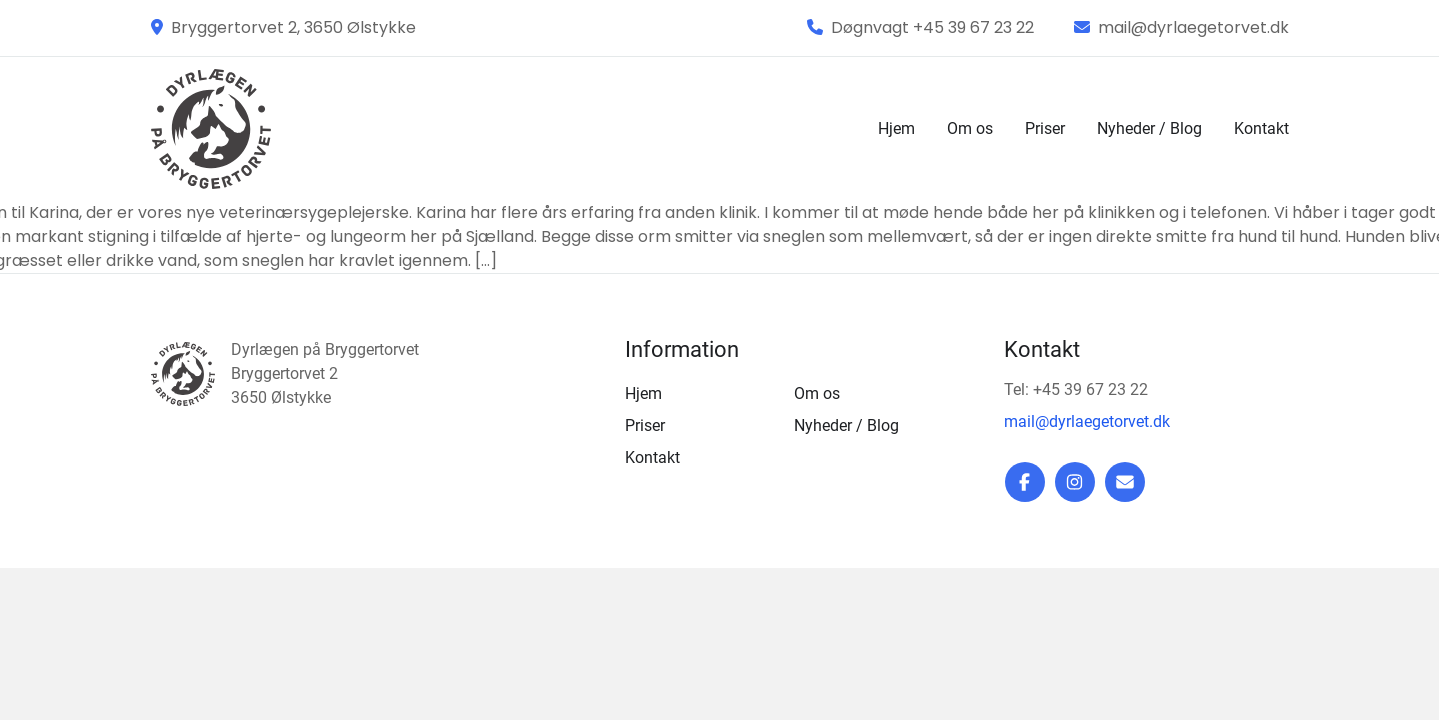 Image resolution: width=1439 pixels, height=720 pixels. What do you see at coordinates (970, 128) in the screenshot?
I see `Om os` at bounding box center [970, 128].